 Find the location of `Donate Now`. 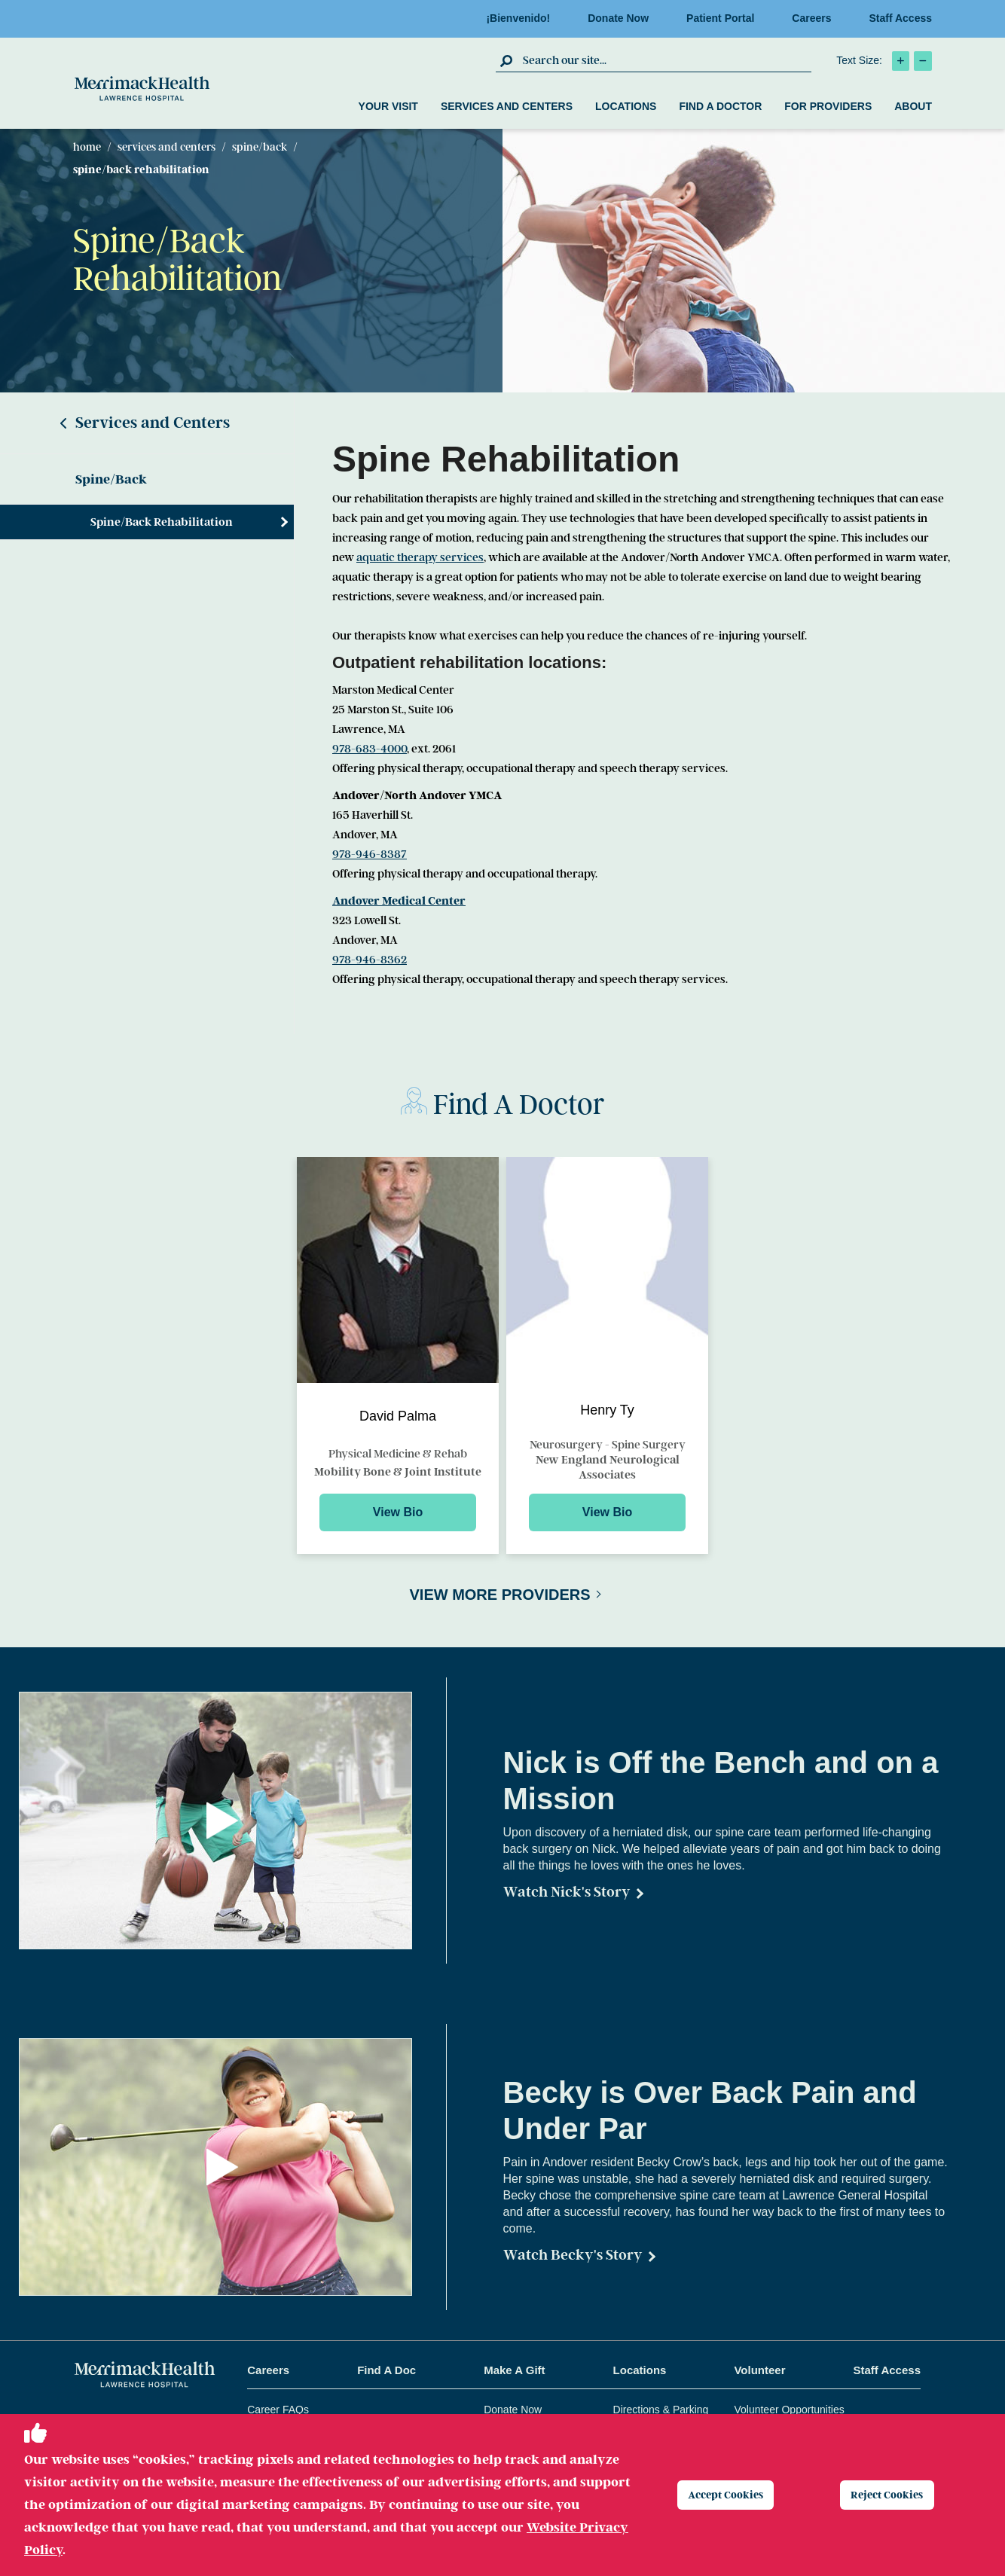

Donate Now is located at coordinates (623, 18).